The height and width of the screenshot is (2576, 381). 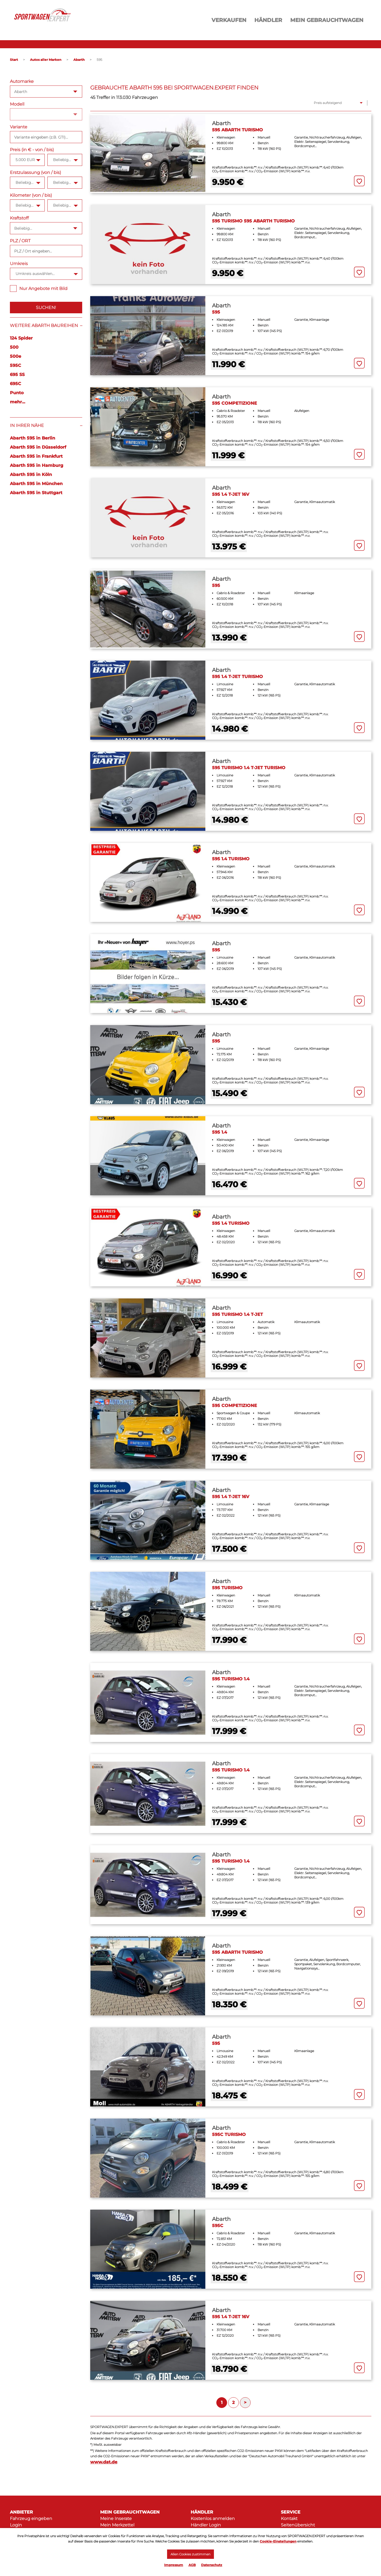 What do you see at coordinates (15, 356) in the screenshot?
I see `500e` at bounding box center [15, 356].